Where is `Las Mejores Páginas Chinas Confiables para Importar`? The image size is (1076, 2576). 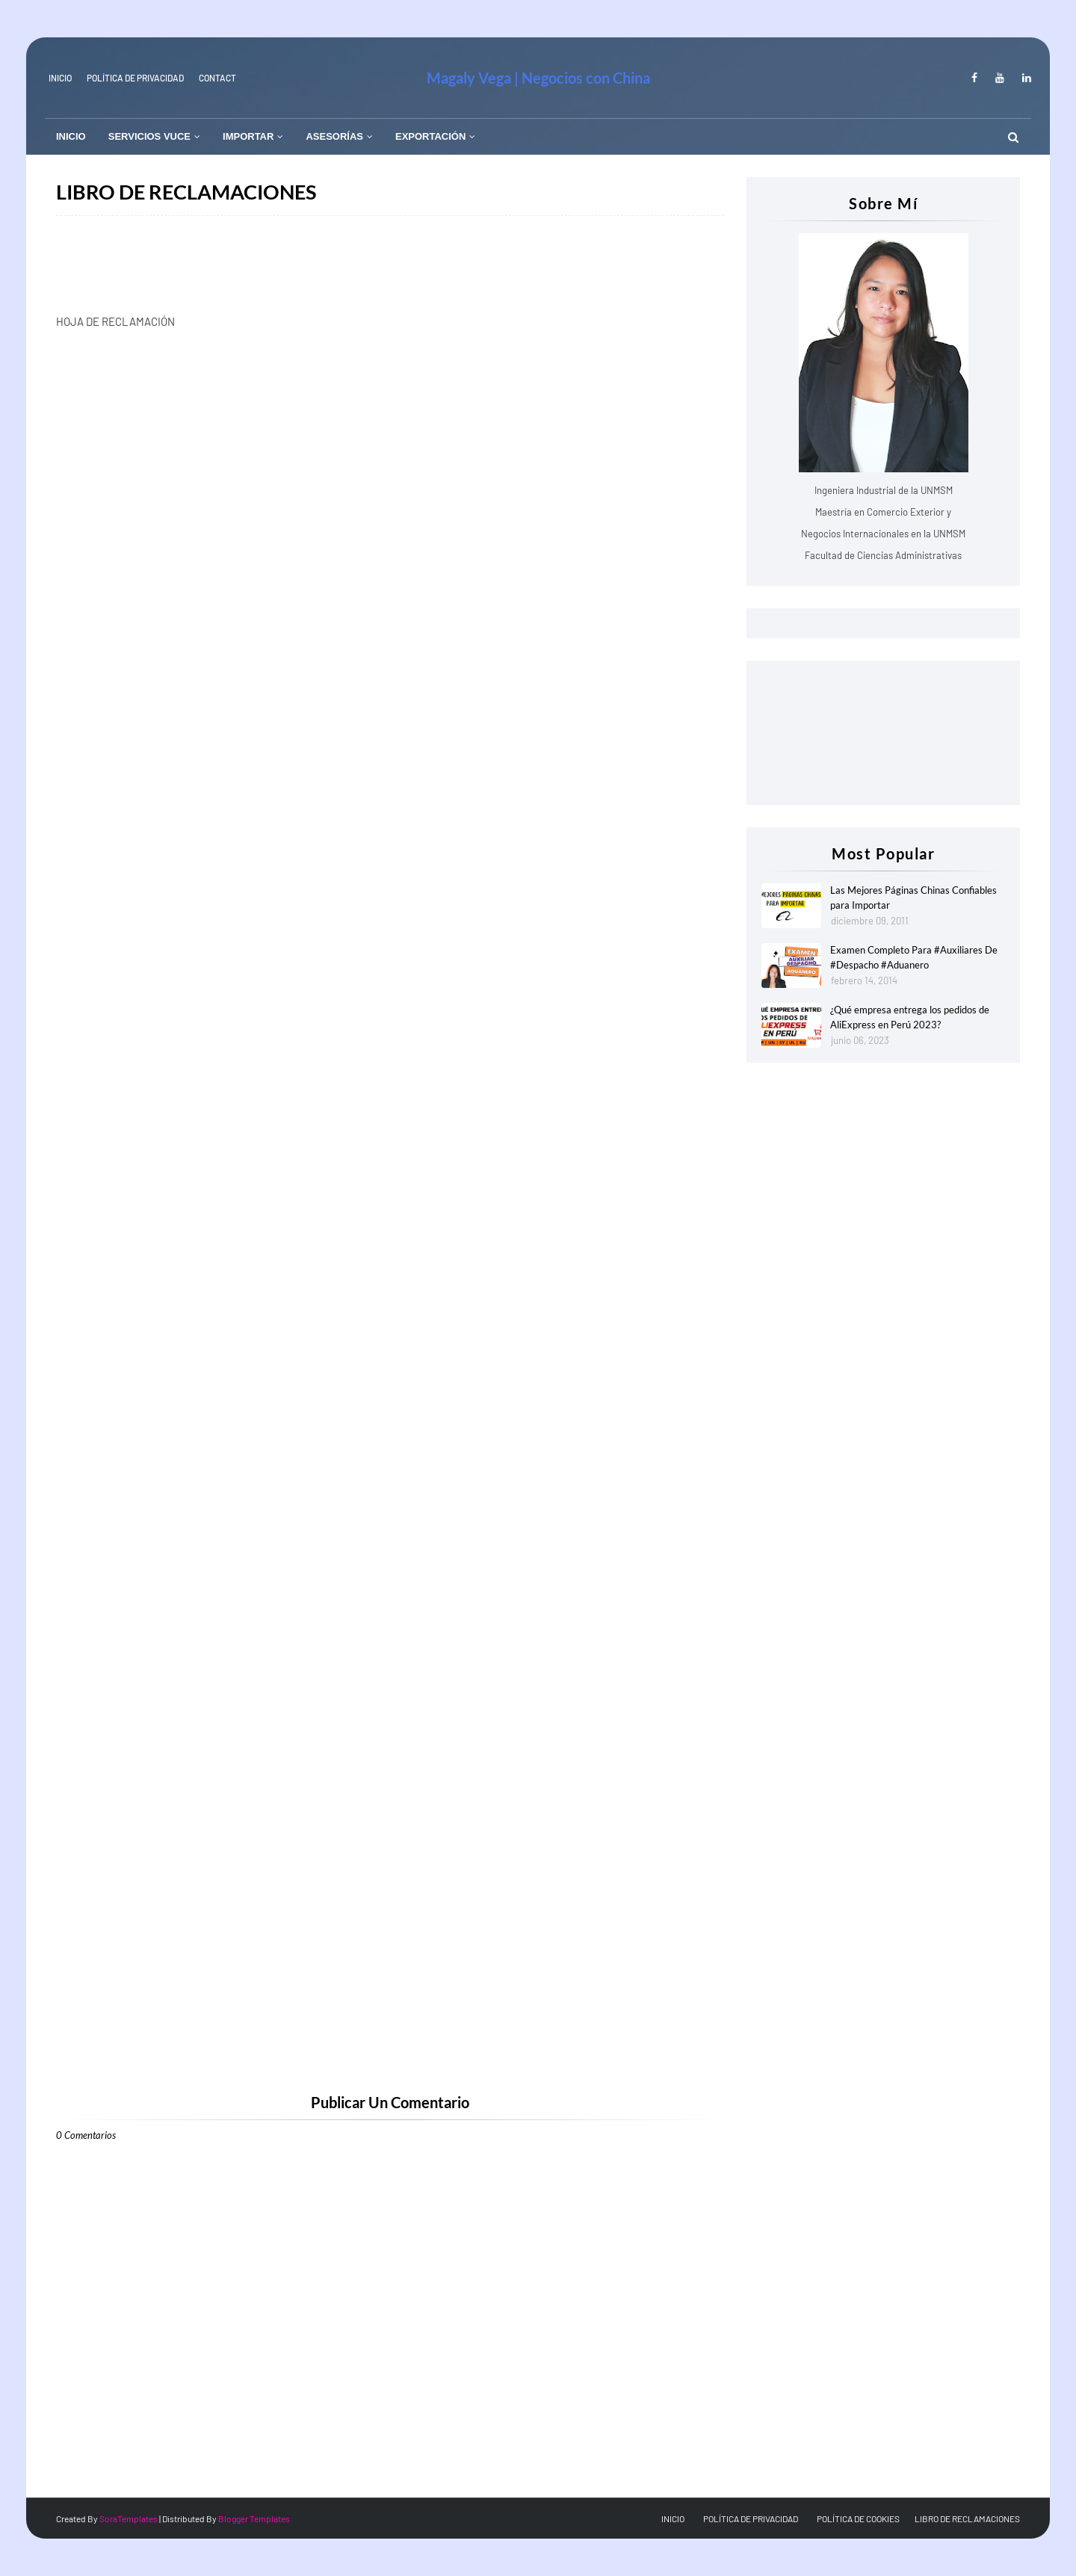
Las Mejores Páginas Chinas Confiables para Importar is located at coordinates (913, 897).